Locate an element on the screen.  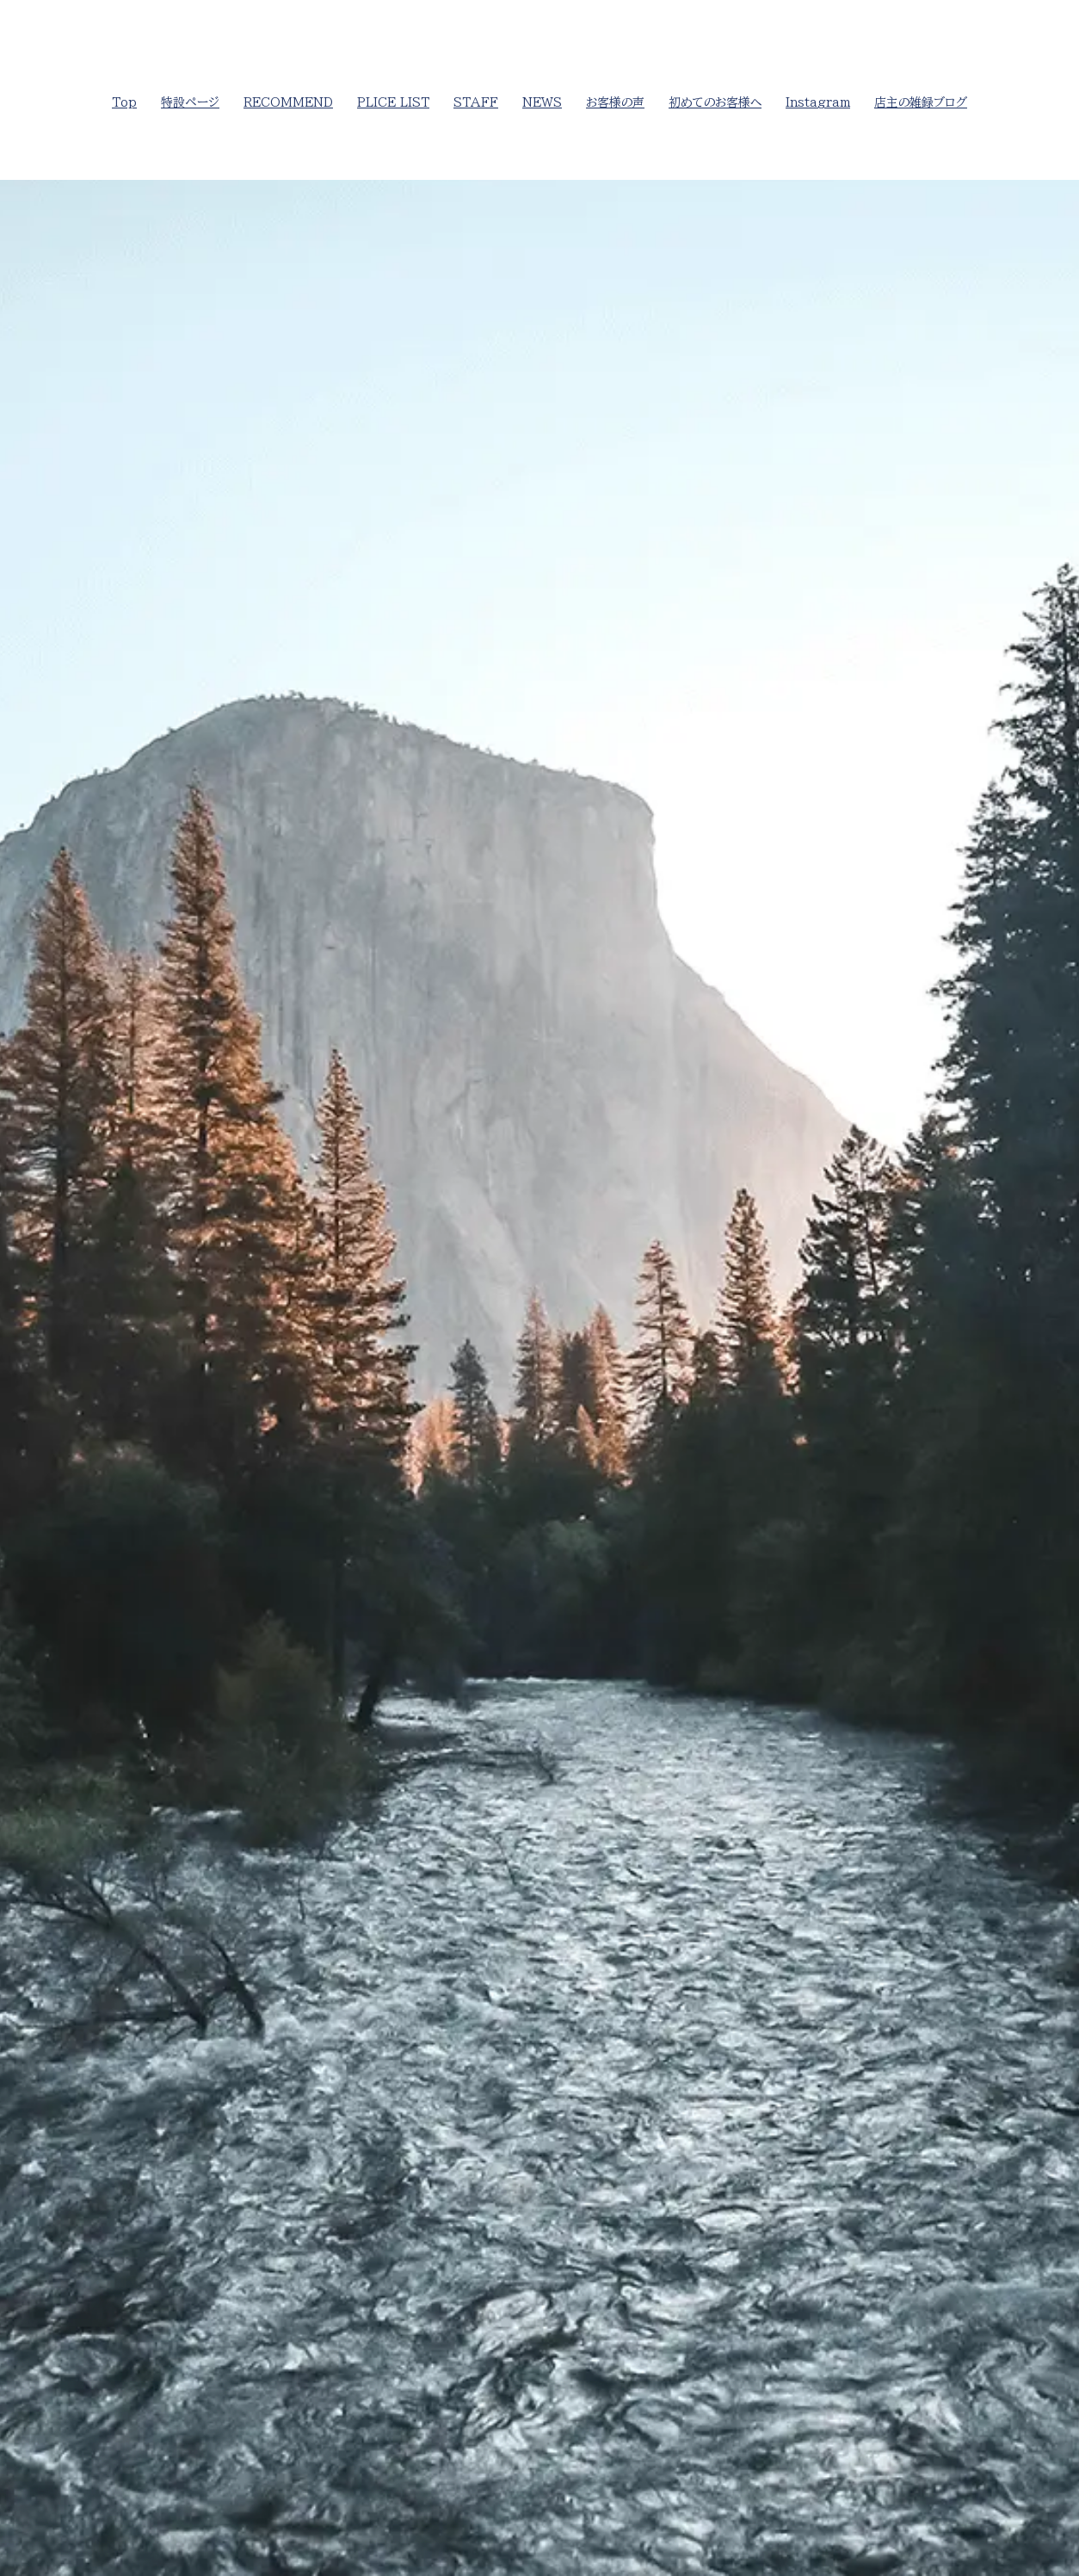
店主の雑録ブログ is located at coordinates (920, 102).